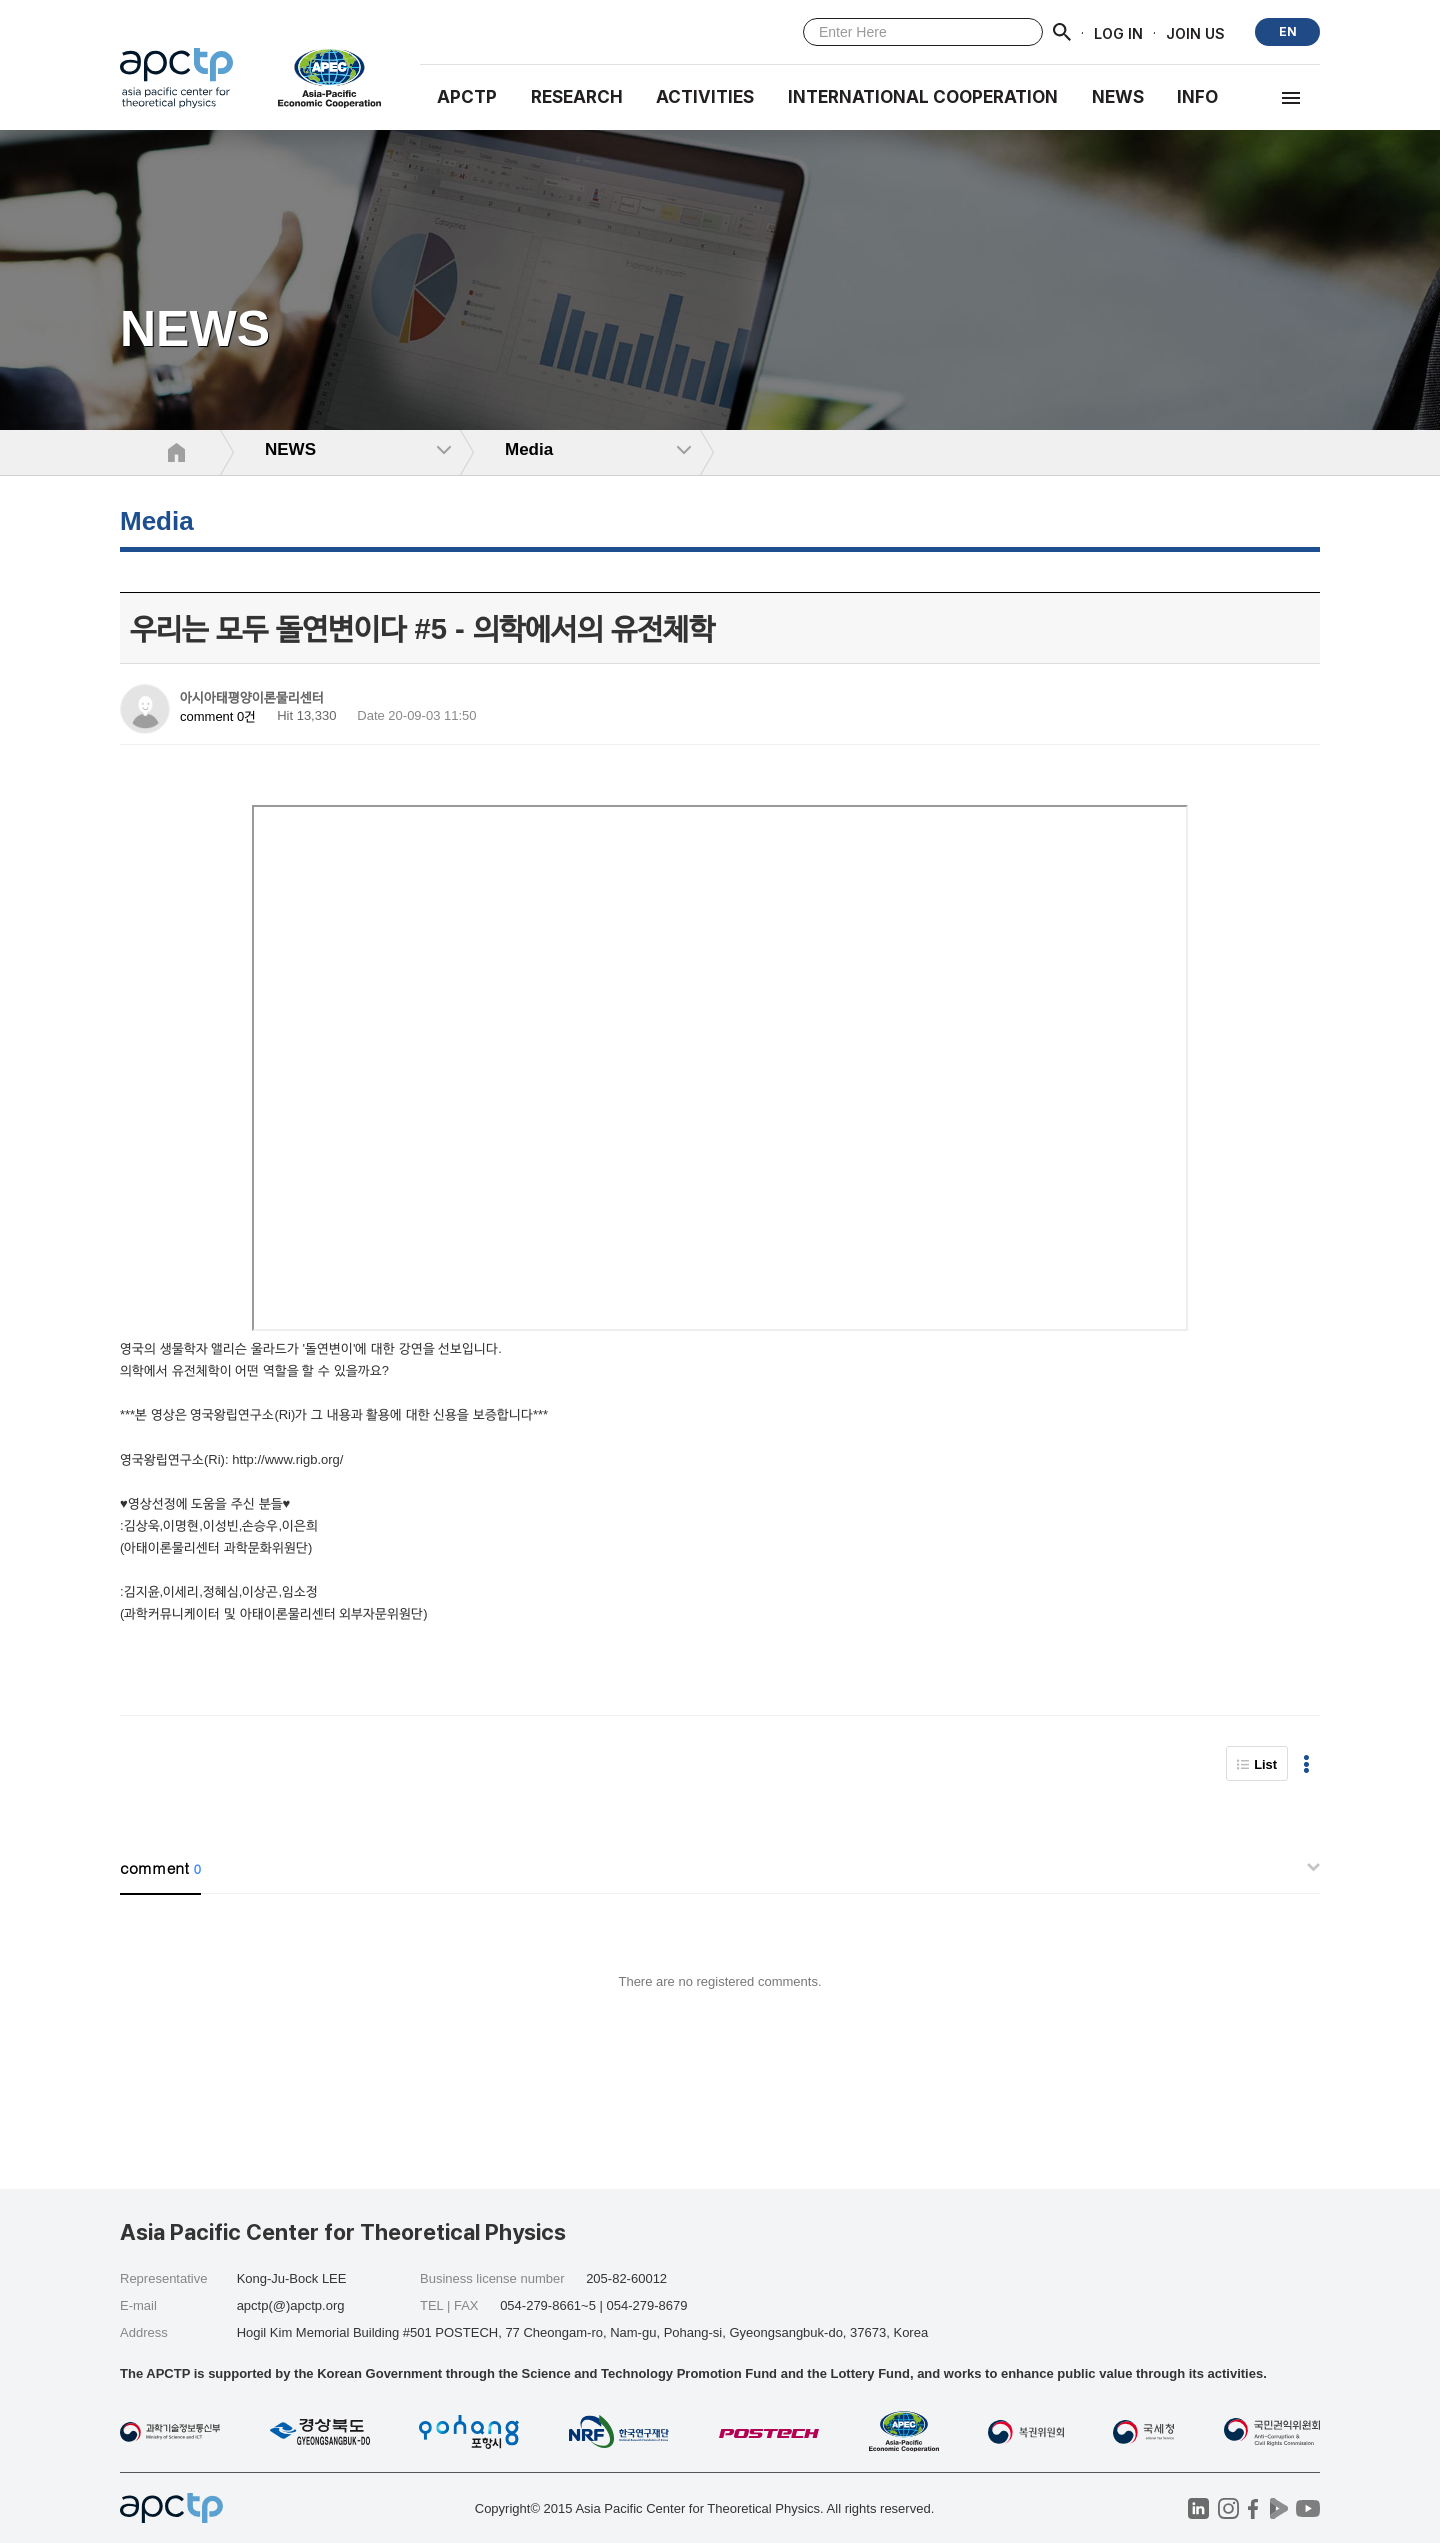 This screenshot has height=2543, width=1440. What do you see at coordinates (1288, 31) in the screenshot?
I see `EN` at bounding box center [1288, 31].